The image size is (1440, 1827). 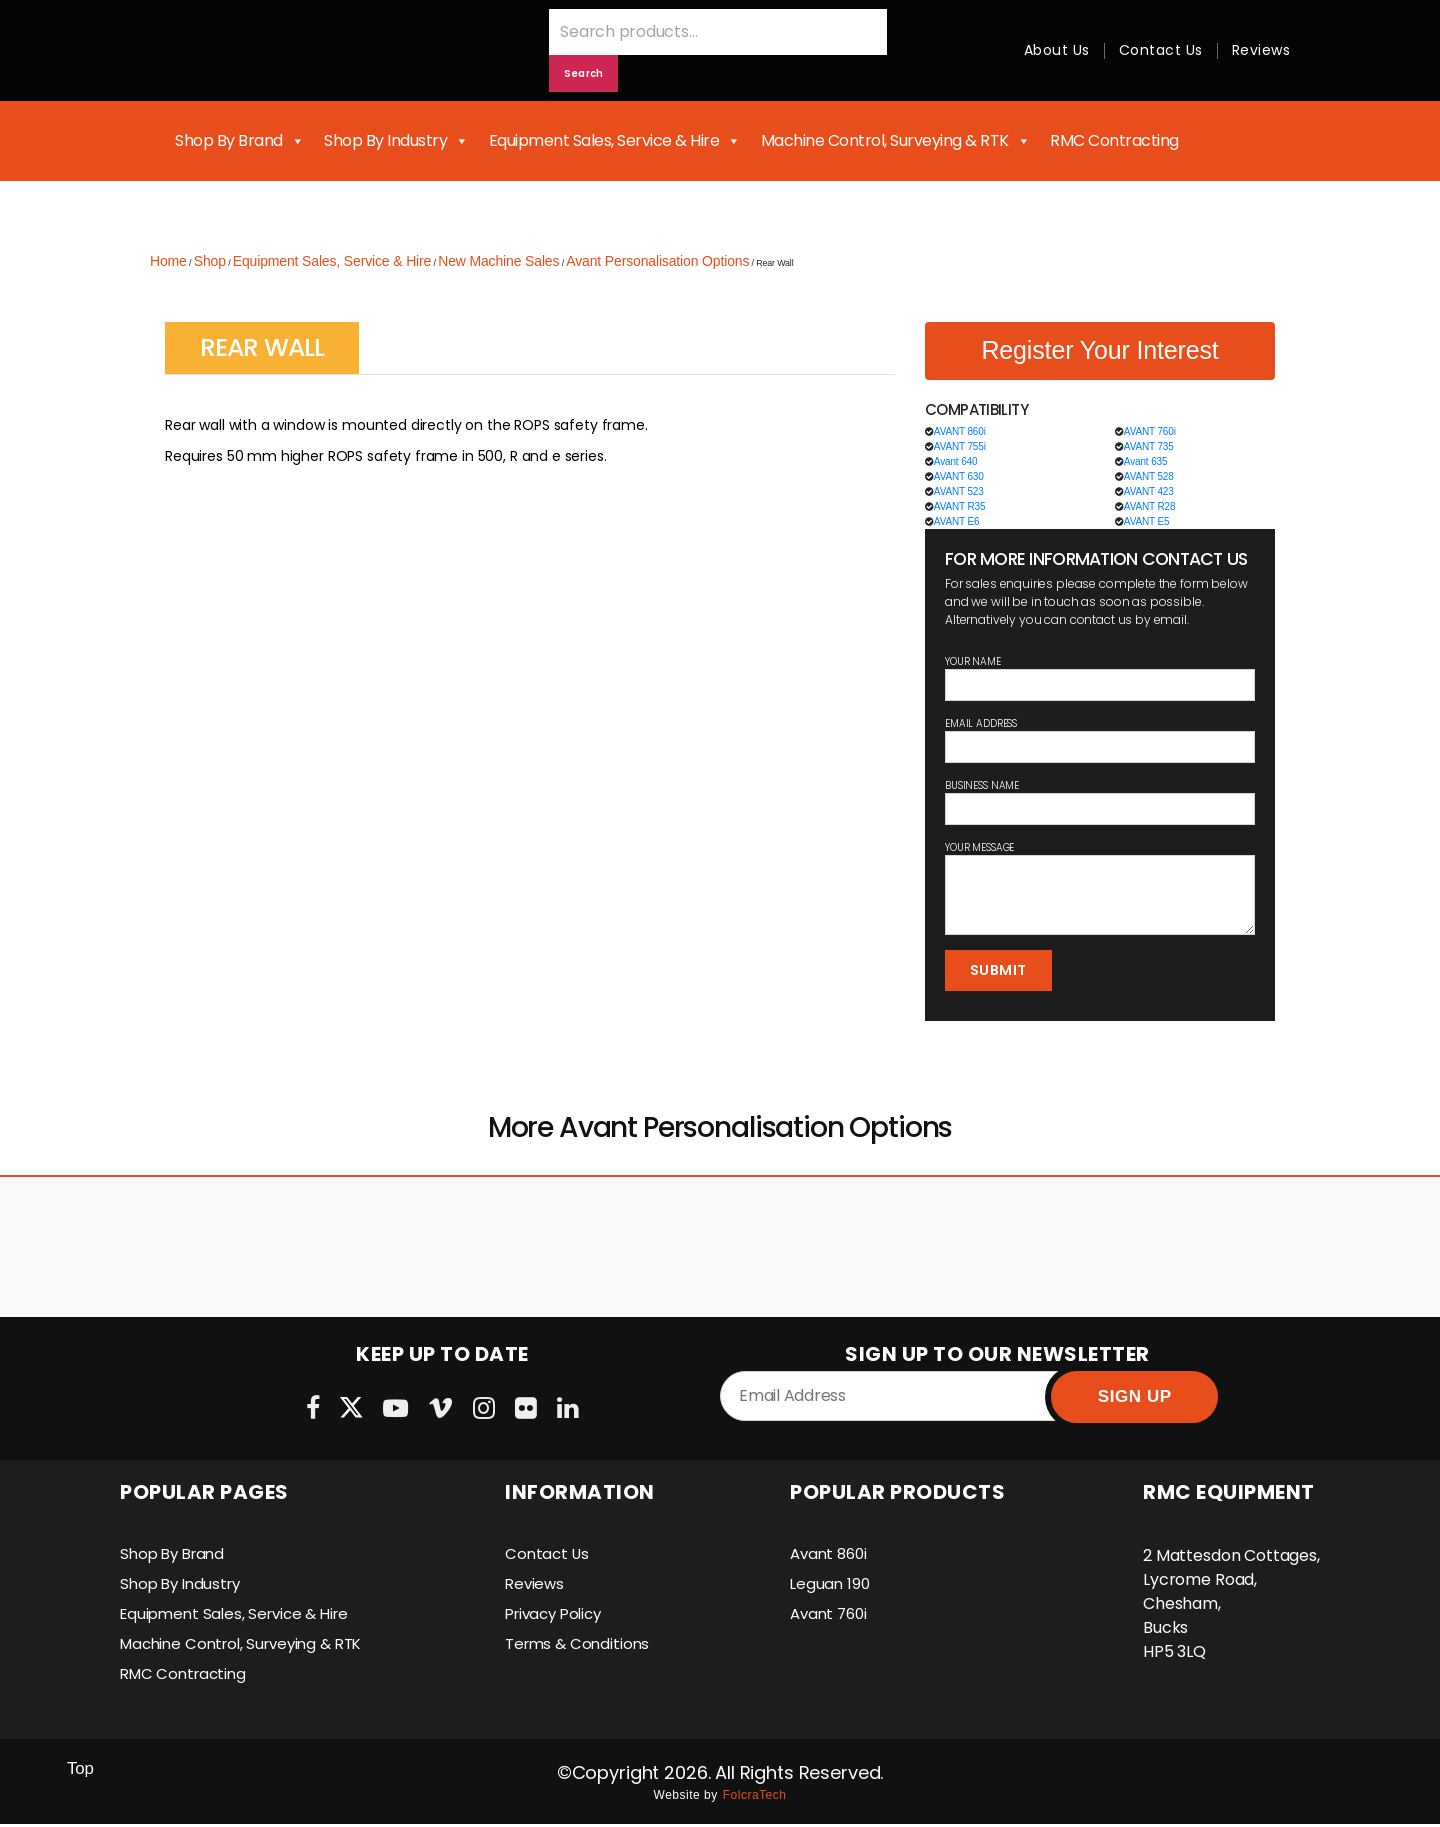 I want to click on Avant 635, so click(x=1146, y=461).